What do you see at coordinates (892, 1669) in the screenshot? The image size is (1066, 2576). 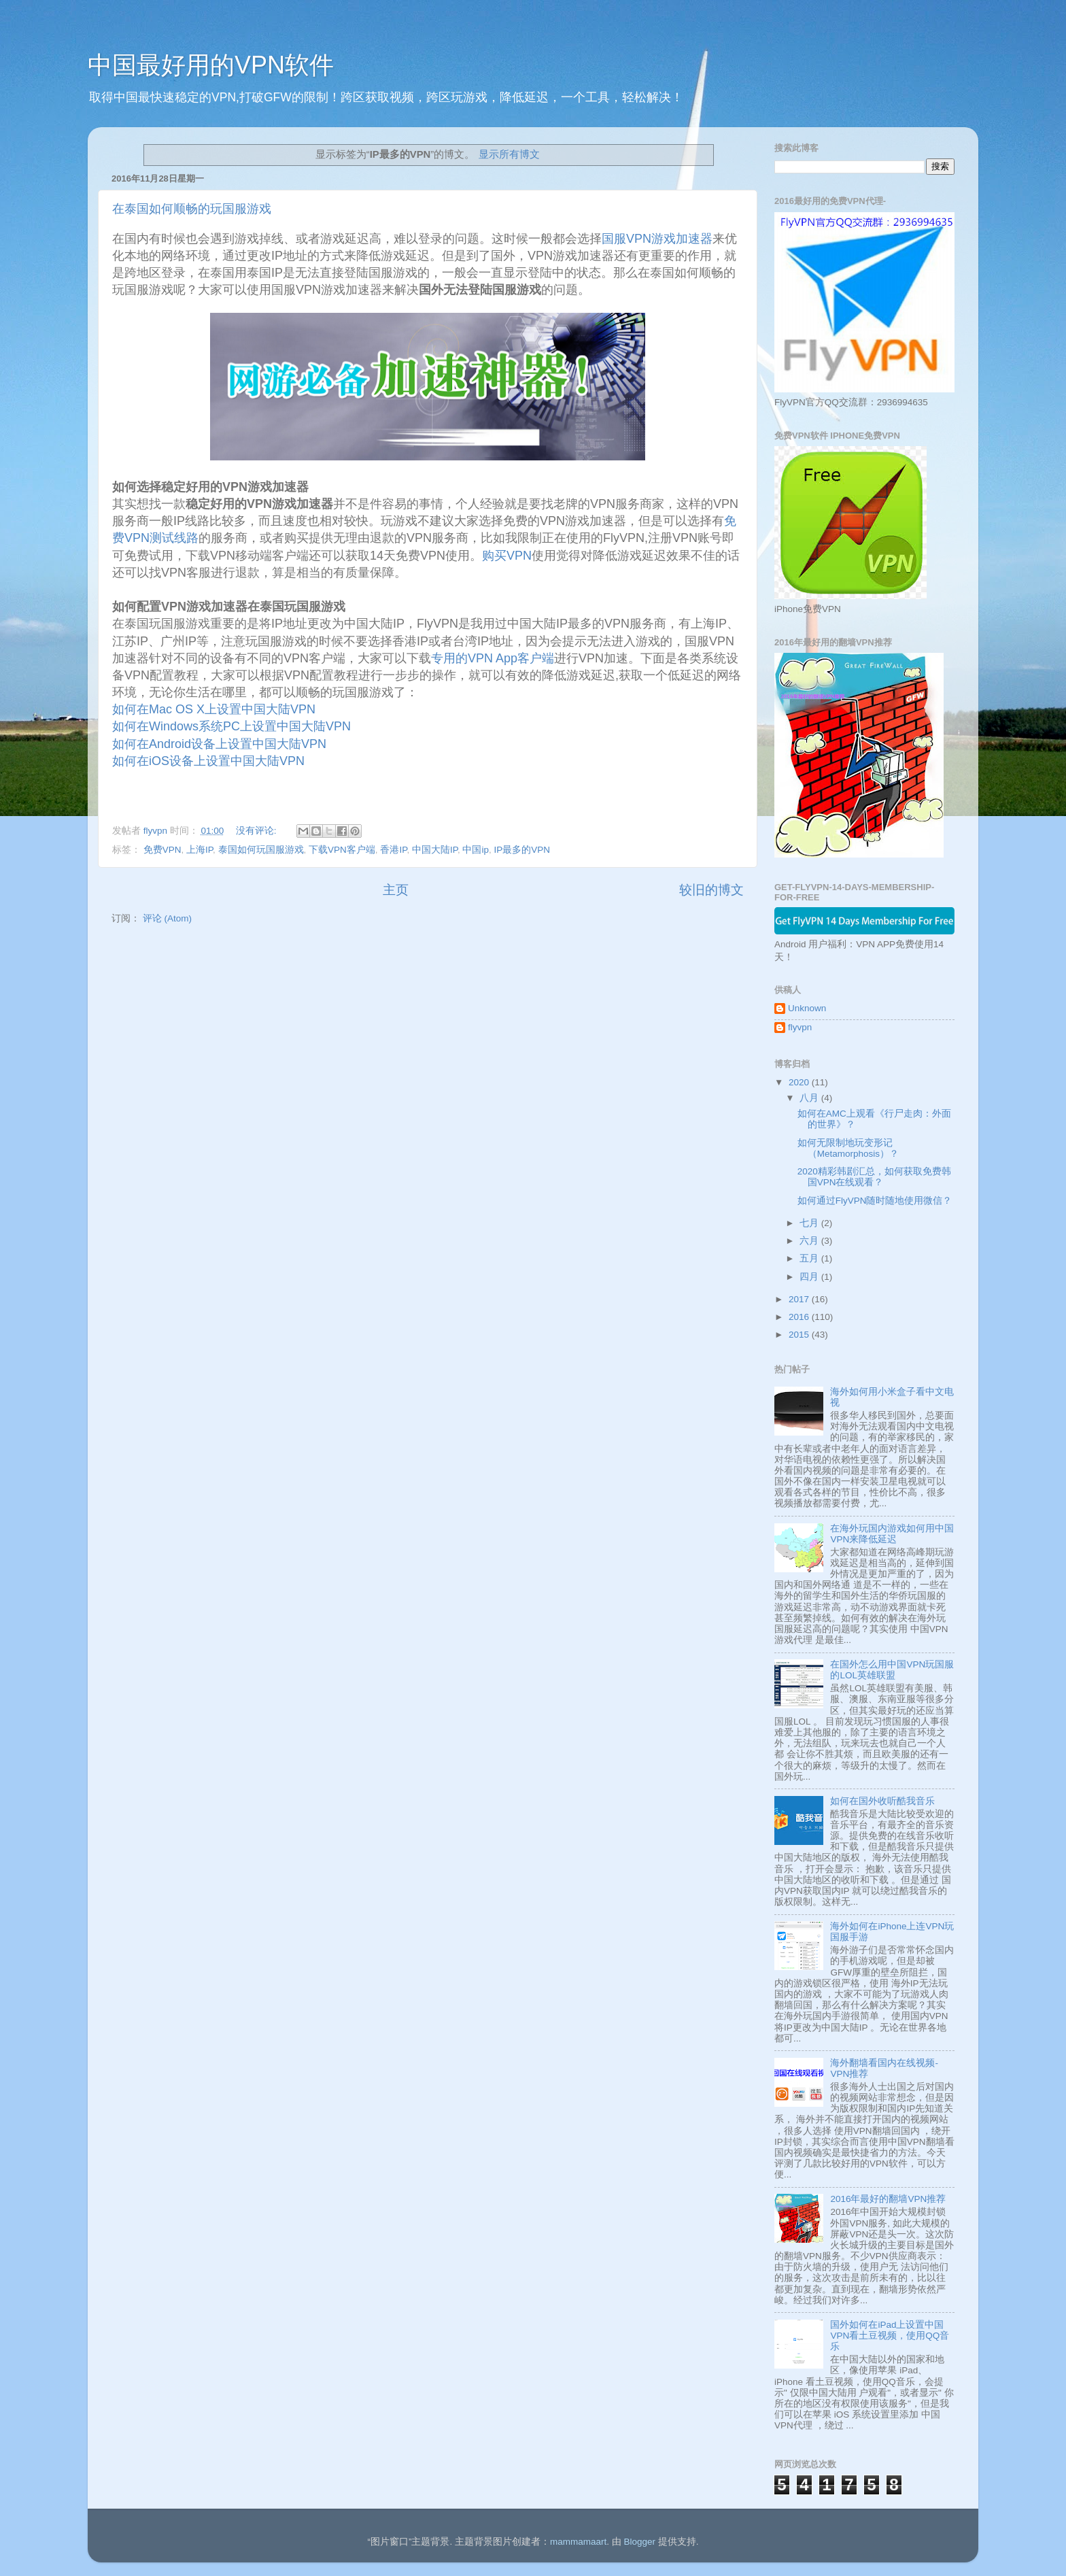 I see `在国外怎么用中国VPN玩国服的LOL英雄联盟` at bounding box center [892, 1669].